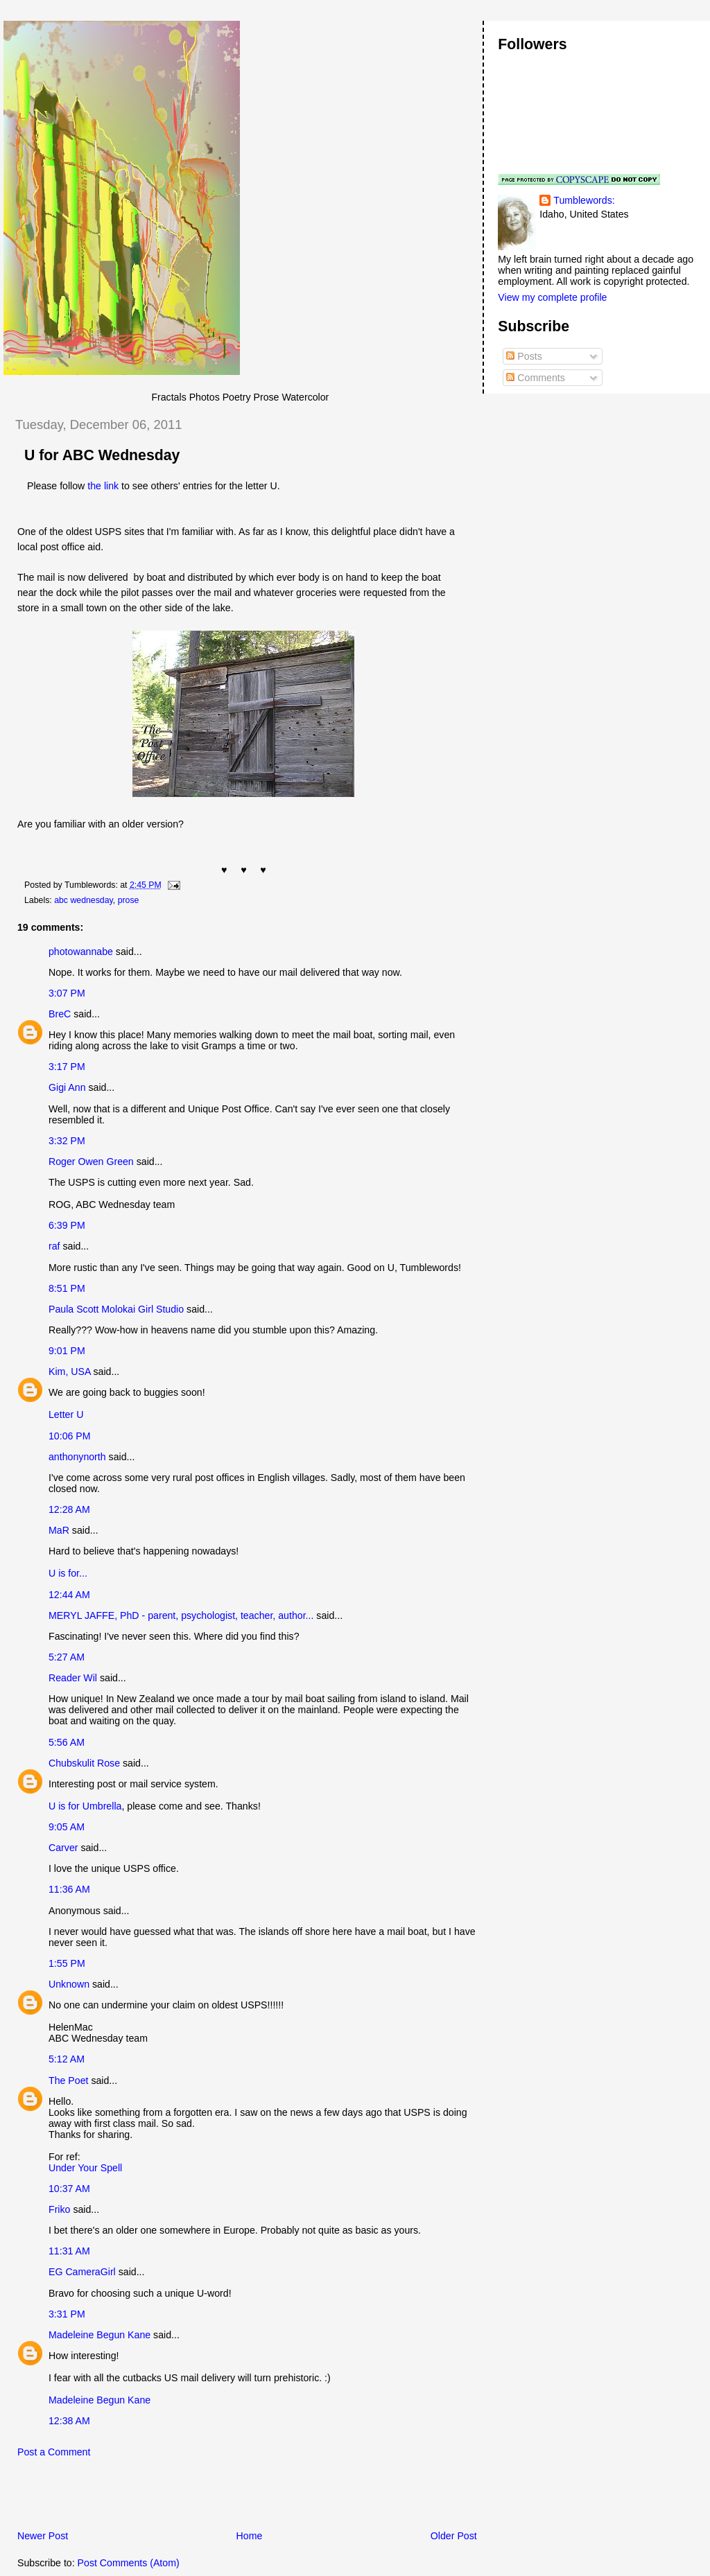  What do you see at coordinates (85, 2167) in the screenshot?
I see `Under Your Spell` at bounding box center [85, 2167].